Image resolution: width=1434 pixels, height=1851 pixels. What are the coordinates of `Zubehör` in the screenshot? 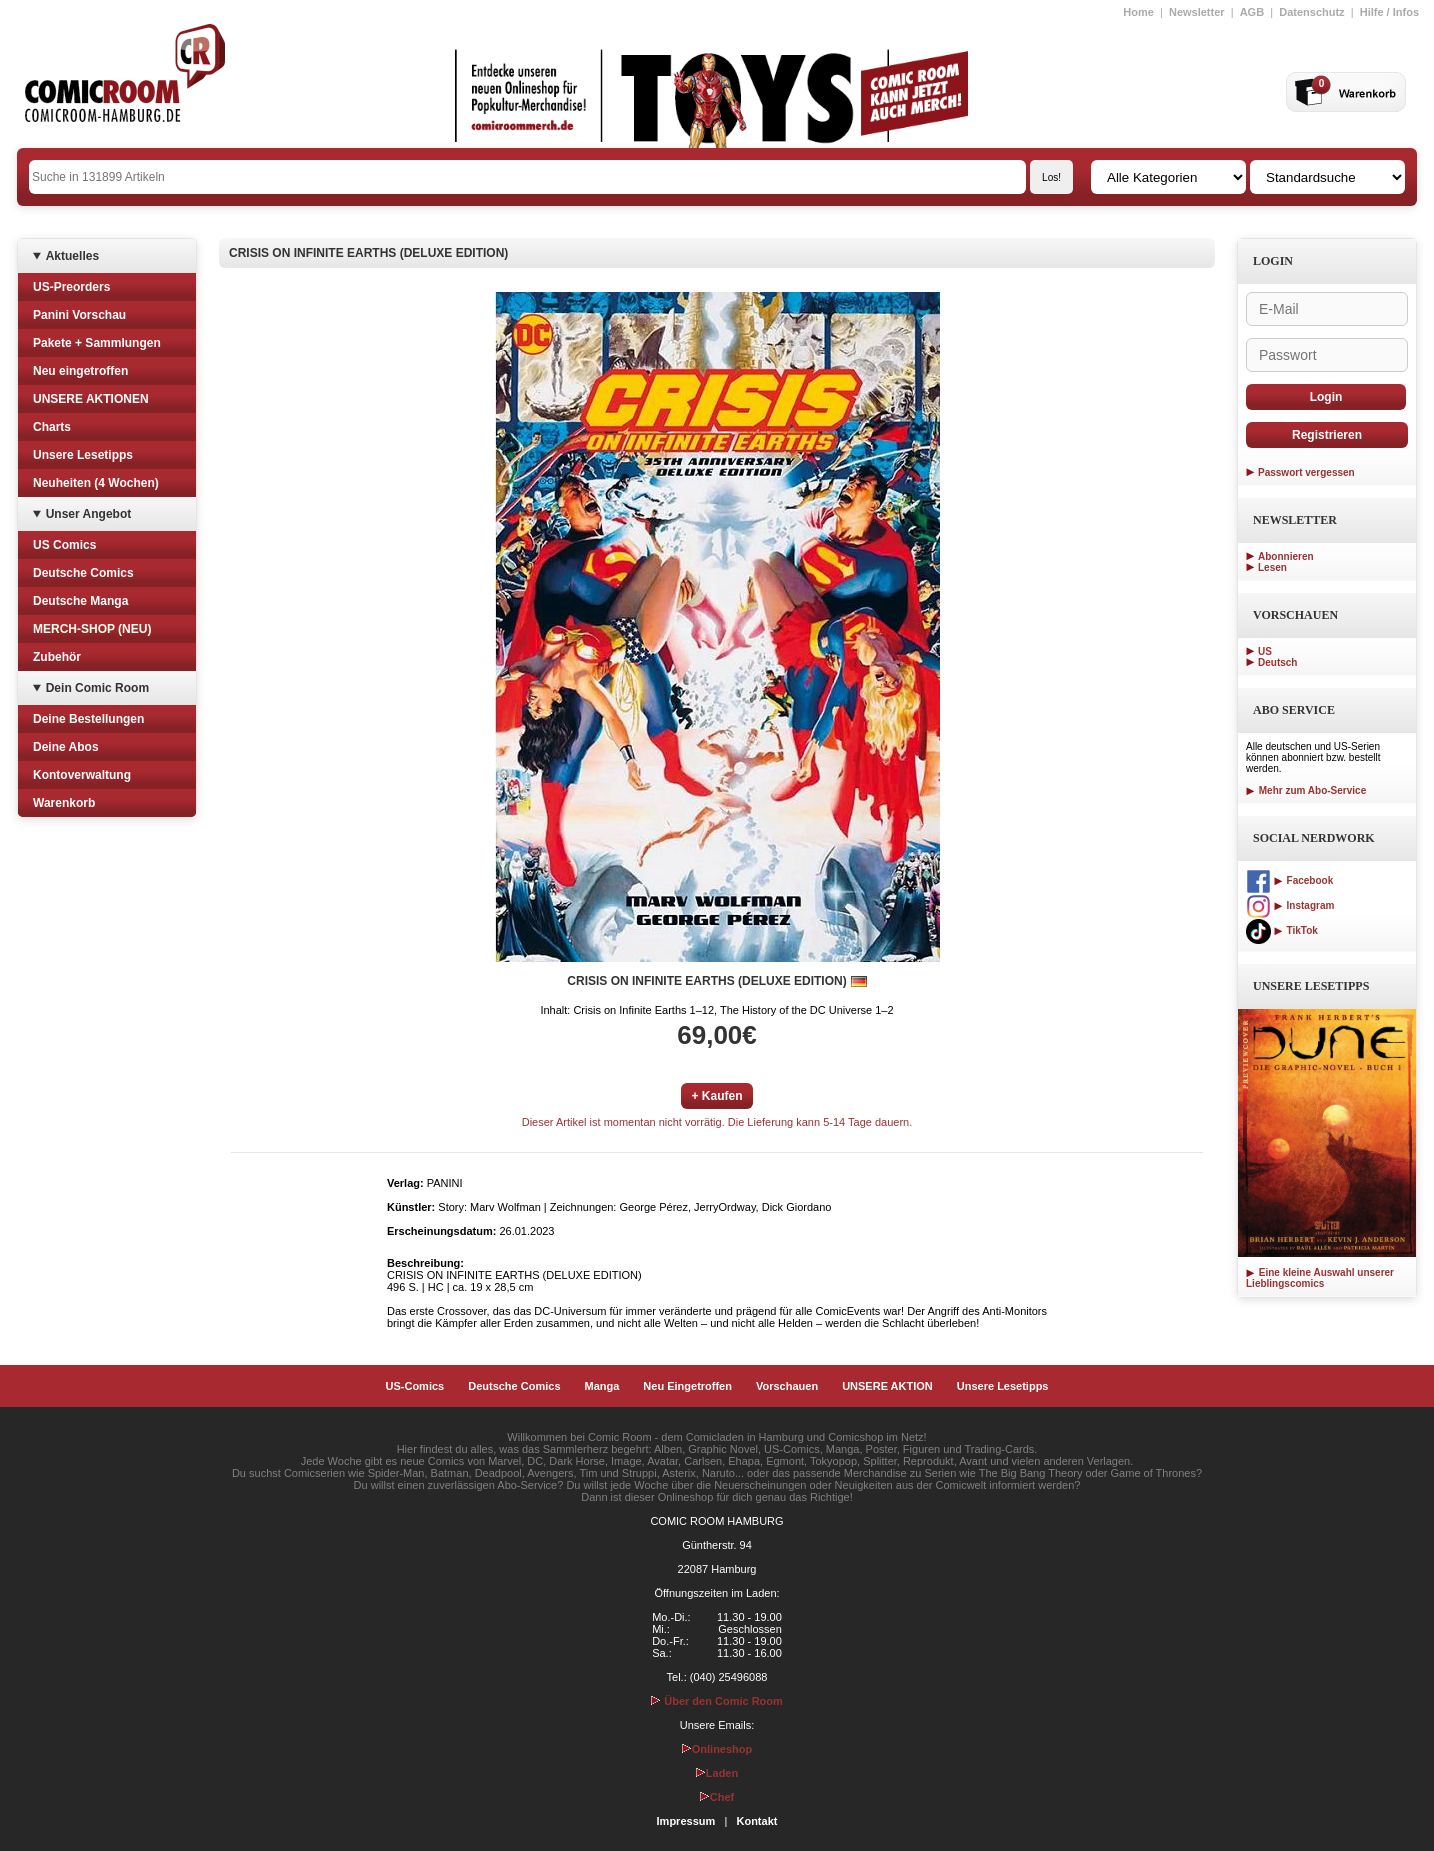 It's located at (57, 657).